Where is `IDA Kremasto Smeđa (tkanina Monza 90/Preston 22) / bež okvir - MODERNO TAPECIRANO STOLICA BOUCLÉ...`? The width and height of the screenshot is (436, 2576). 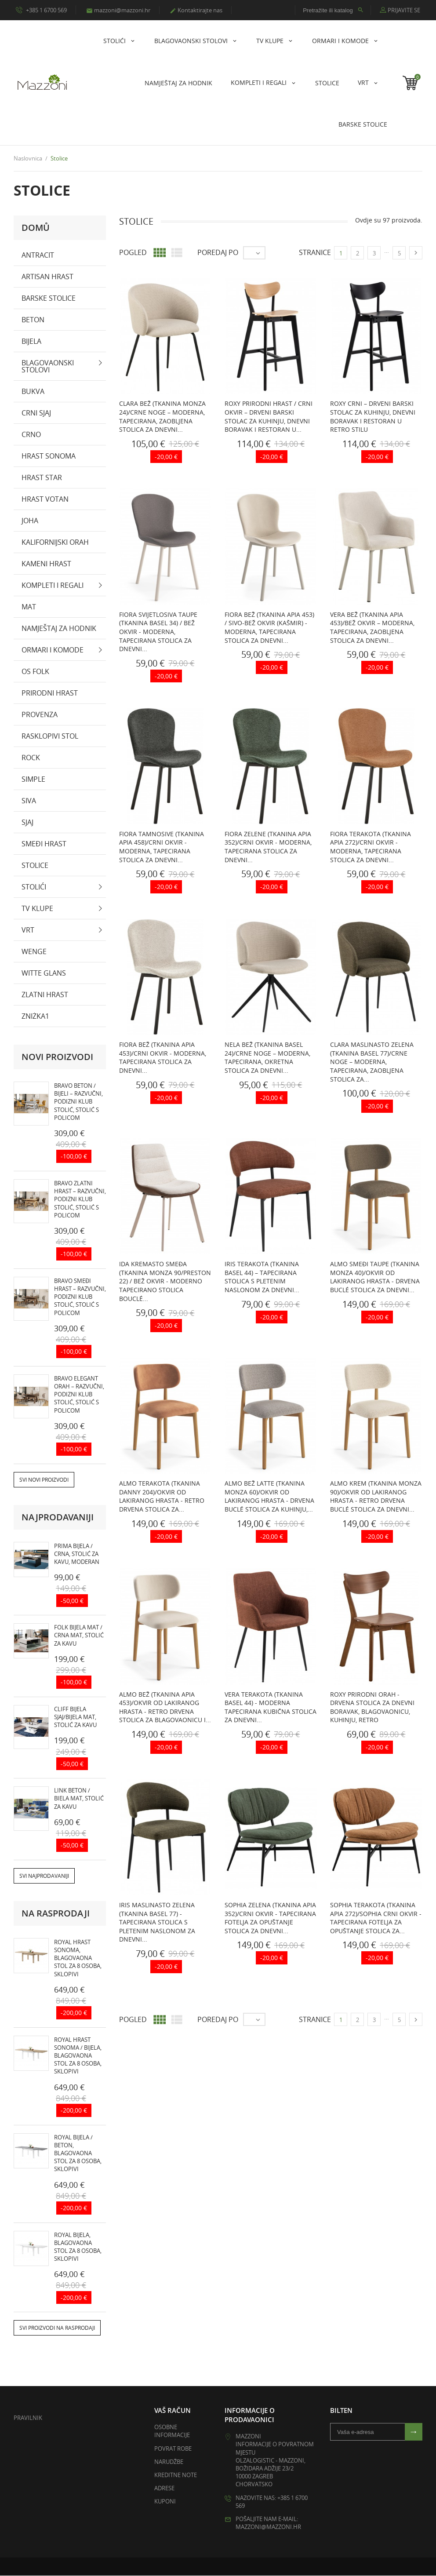
IDA Kremasto Smeđa (tkanina Monza 90/Preston 22) / bež okvir - MODERNO TAPECIRANO STOLICA BOUCLÉ... is located at coordinates (165, 1281).